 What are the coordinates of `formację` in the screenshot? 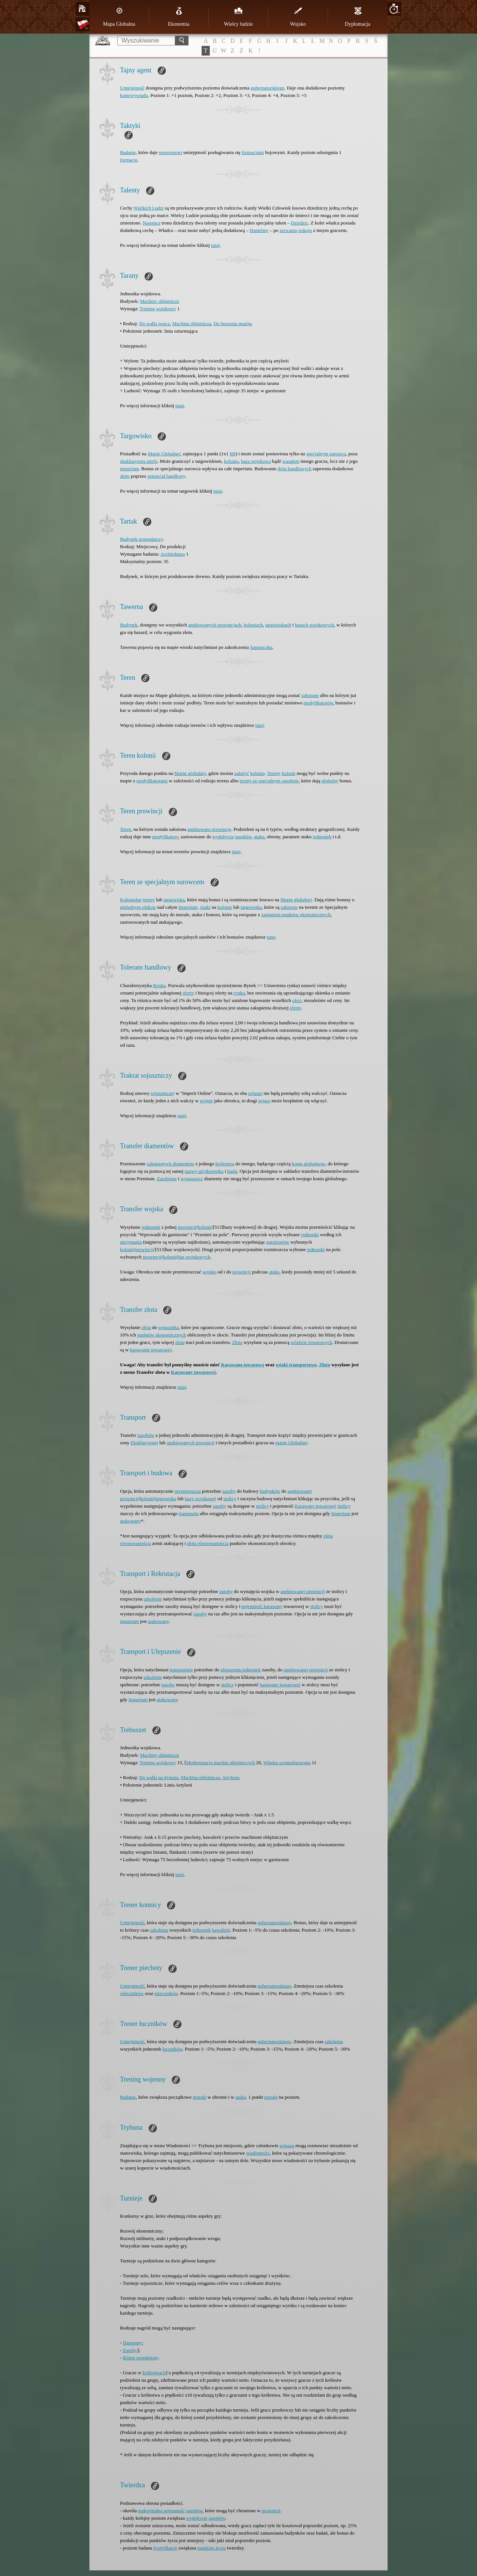 It's located at (128, 160).